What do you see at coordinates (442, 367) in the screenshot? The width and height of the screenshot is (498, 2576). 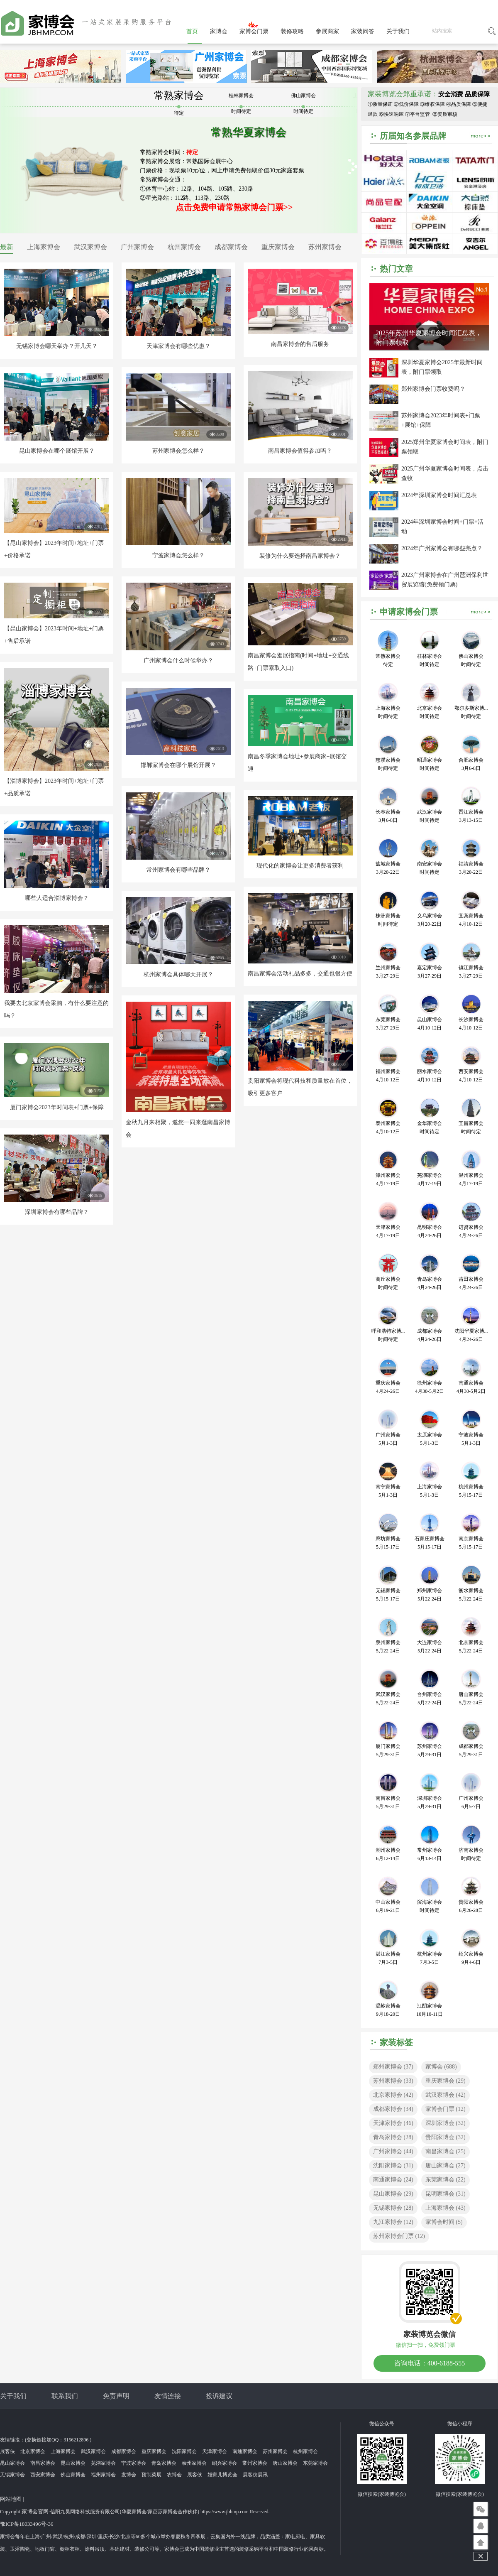 I see `深圳华夏家博会2025年最新时间表，附门票领取` at bounding box center [442, 367].